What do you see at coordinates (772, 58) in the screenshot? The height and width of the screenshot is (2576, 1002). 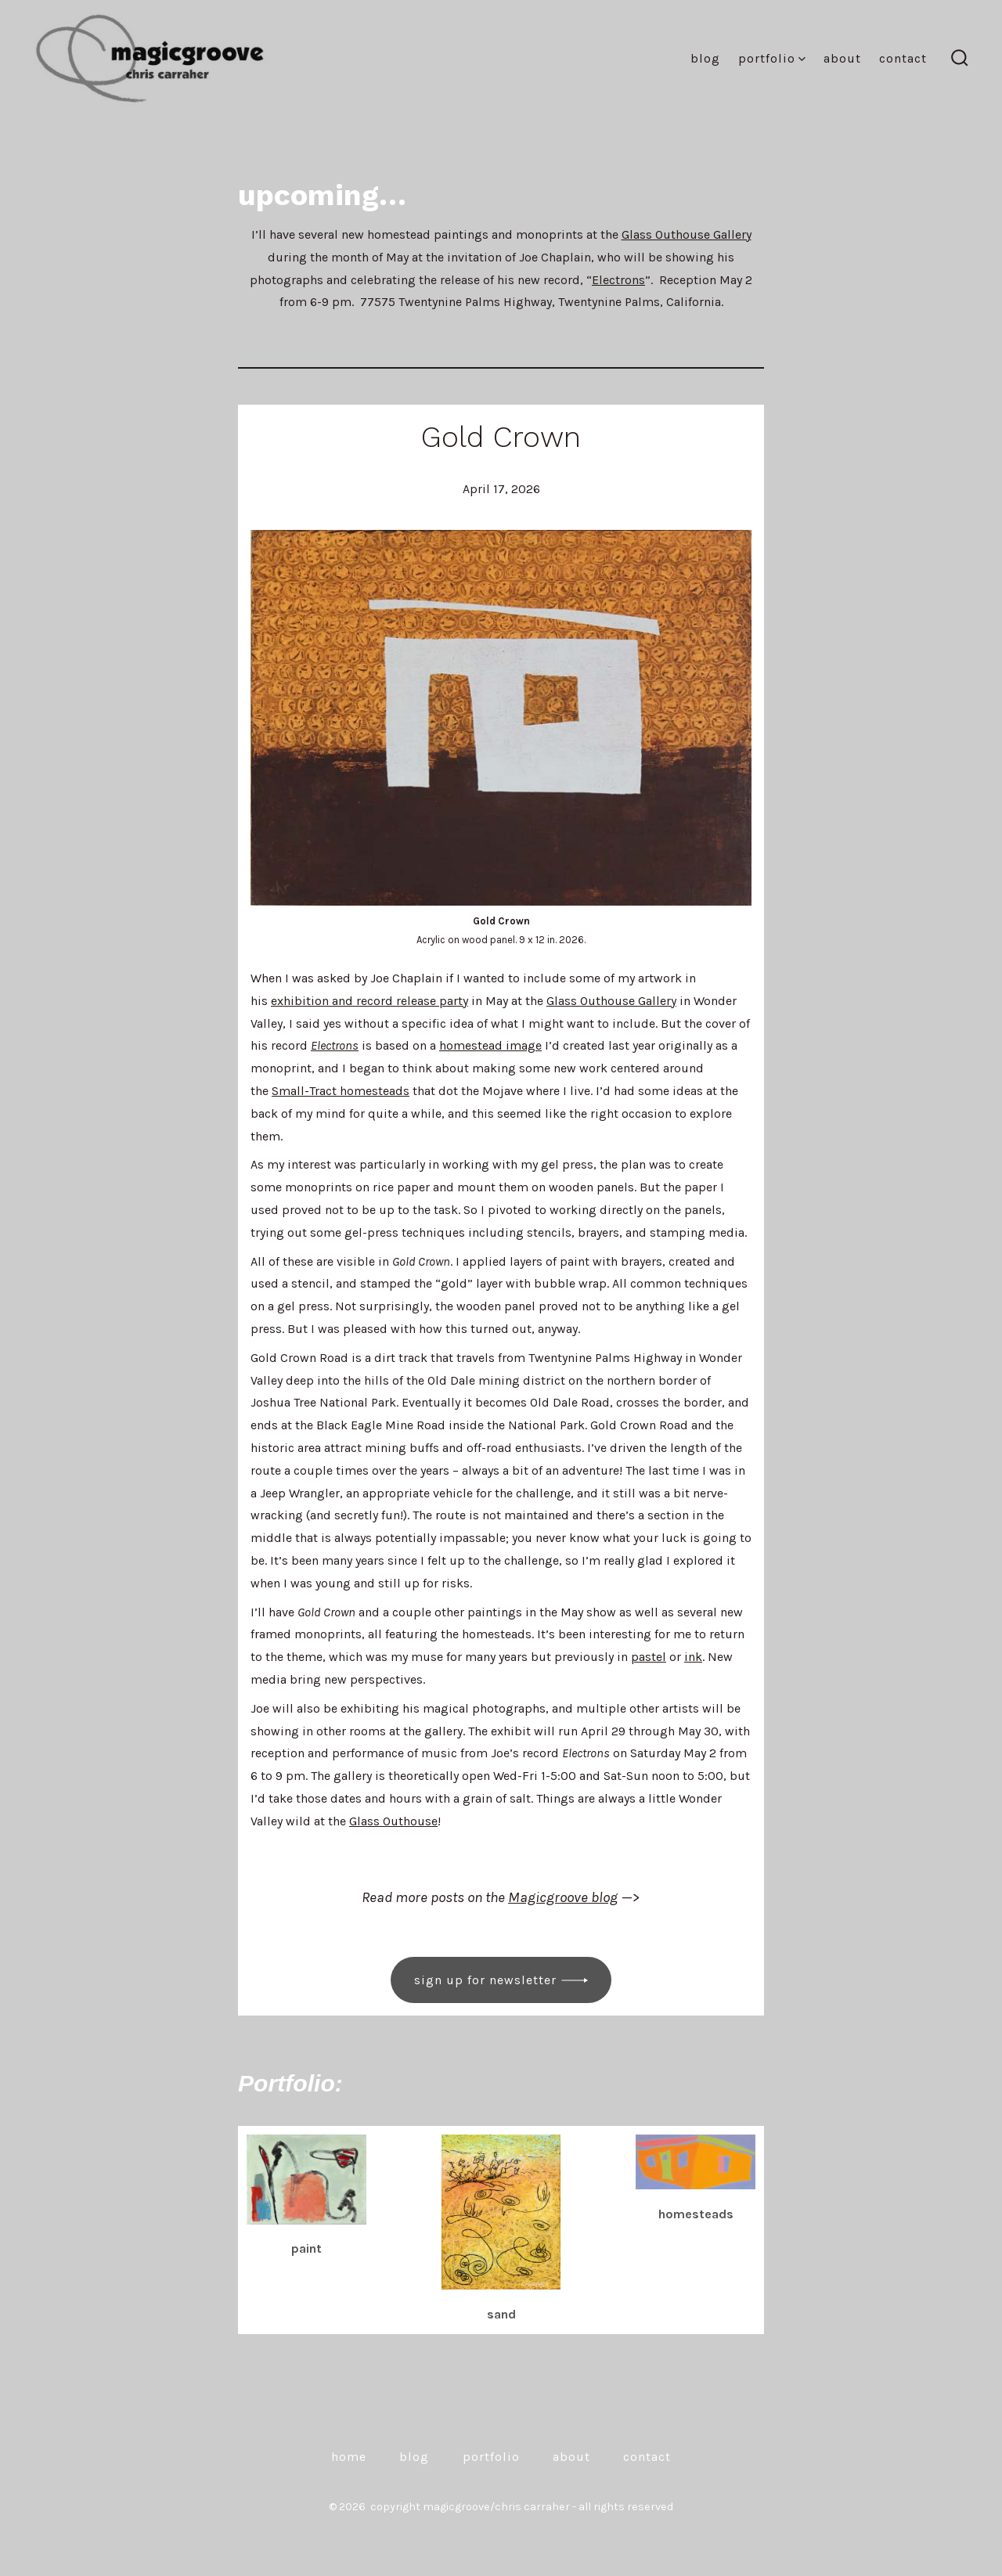 I see `Portfolio` at bounding box center [772, 58].